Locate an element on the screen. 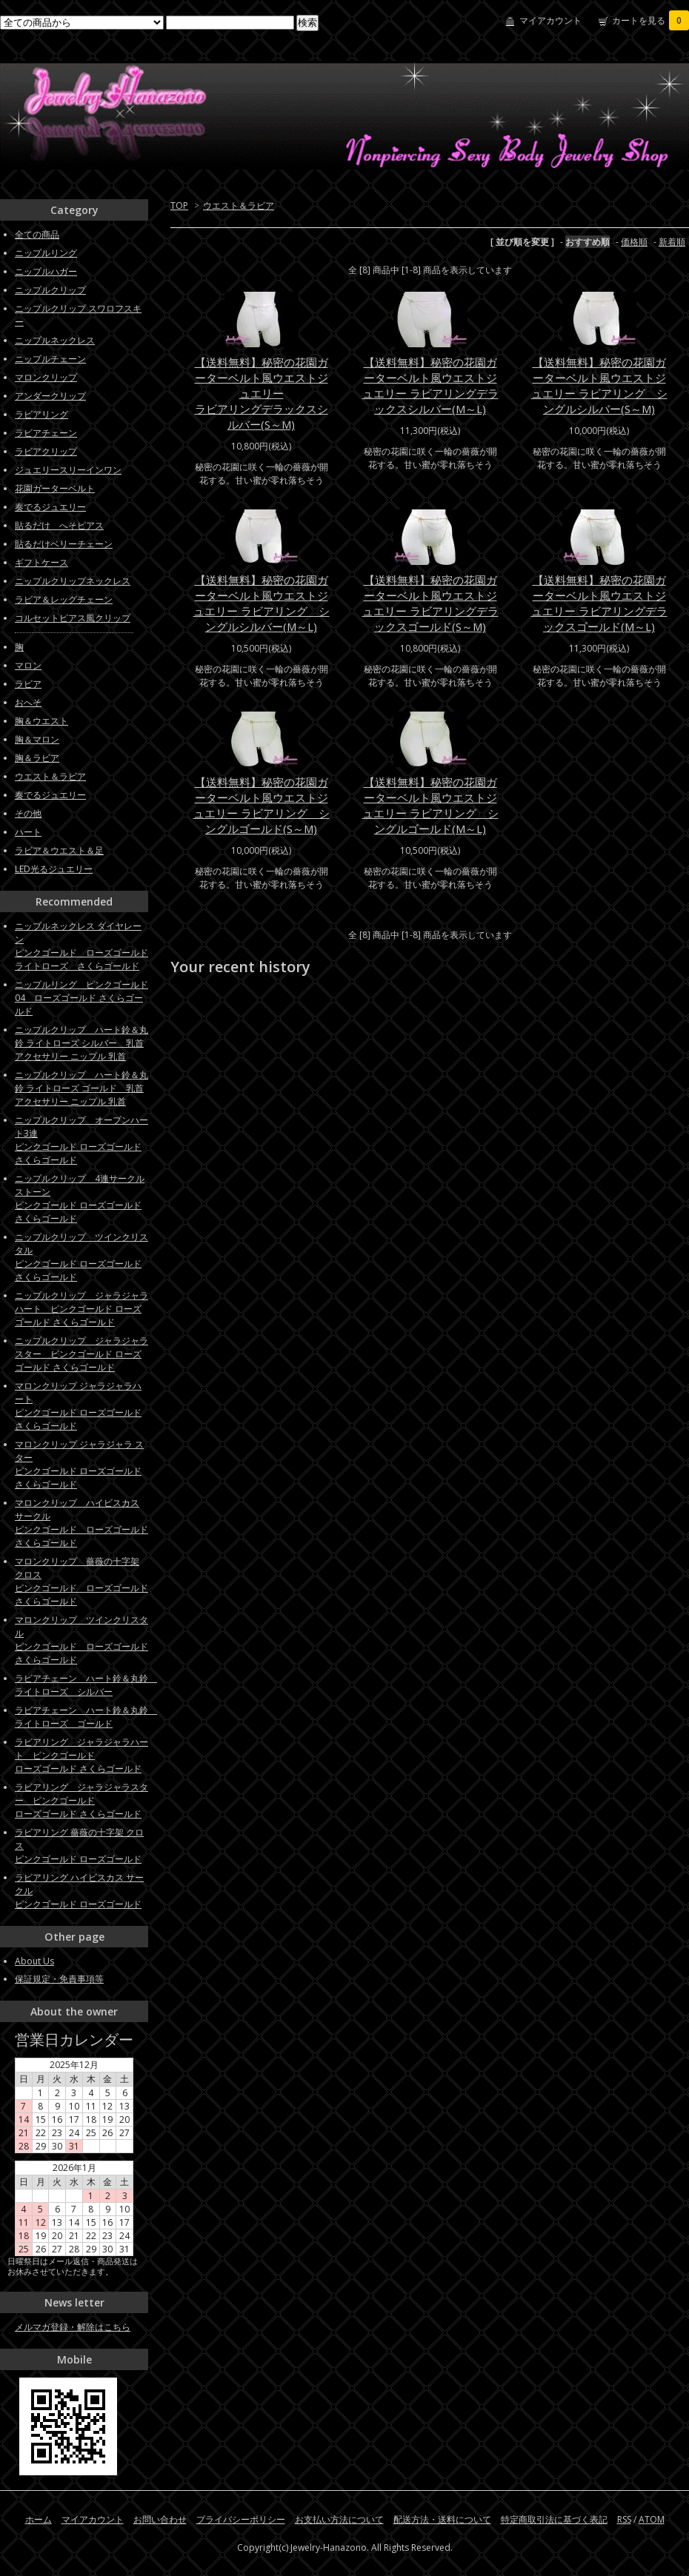 Image resolution: width=689 pixels, height=2576 pixels. 胸＆マロン is located at coordinates (37, 739).